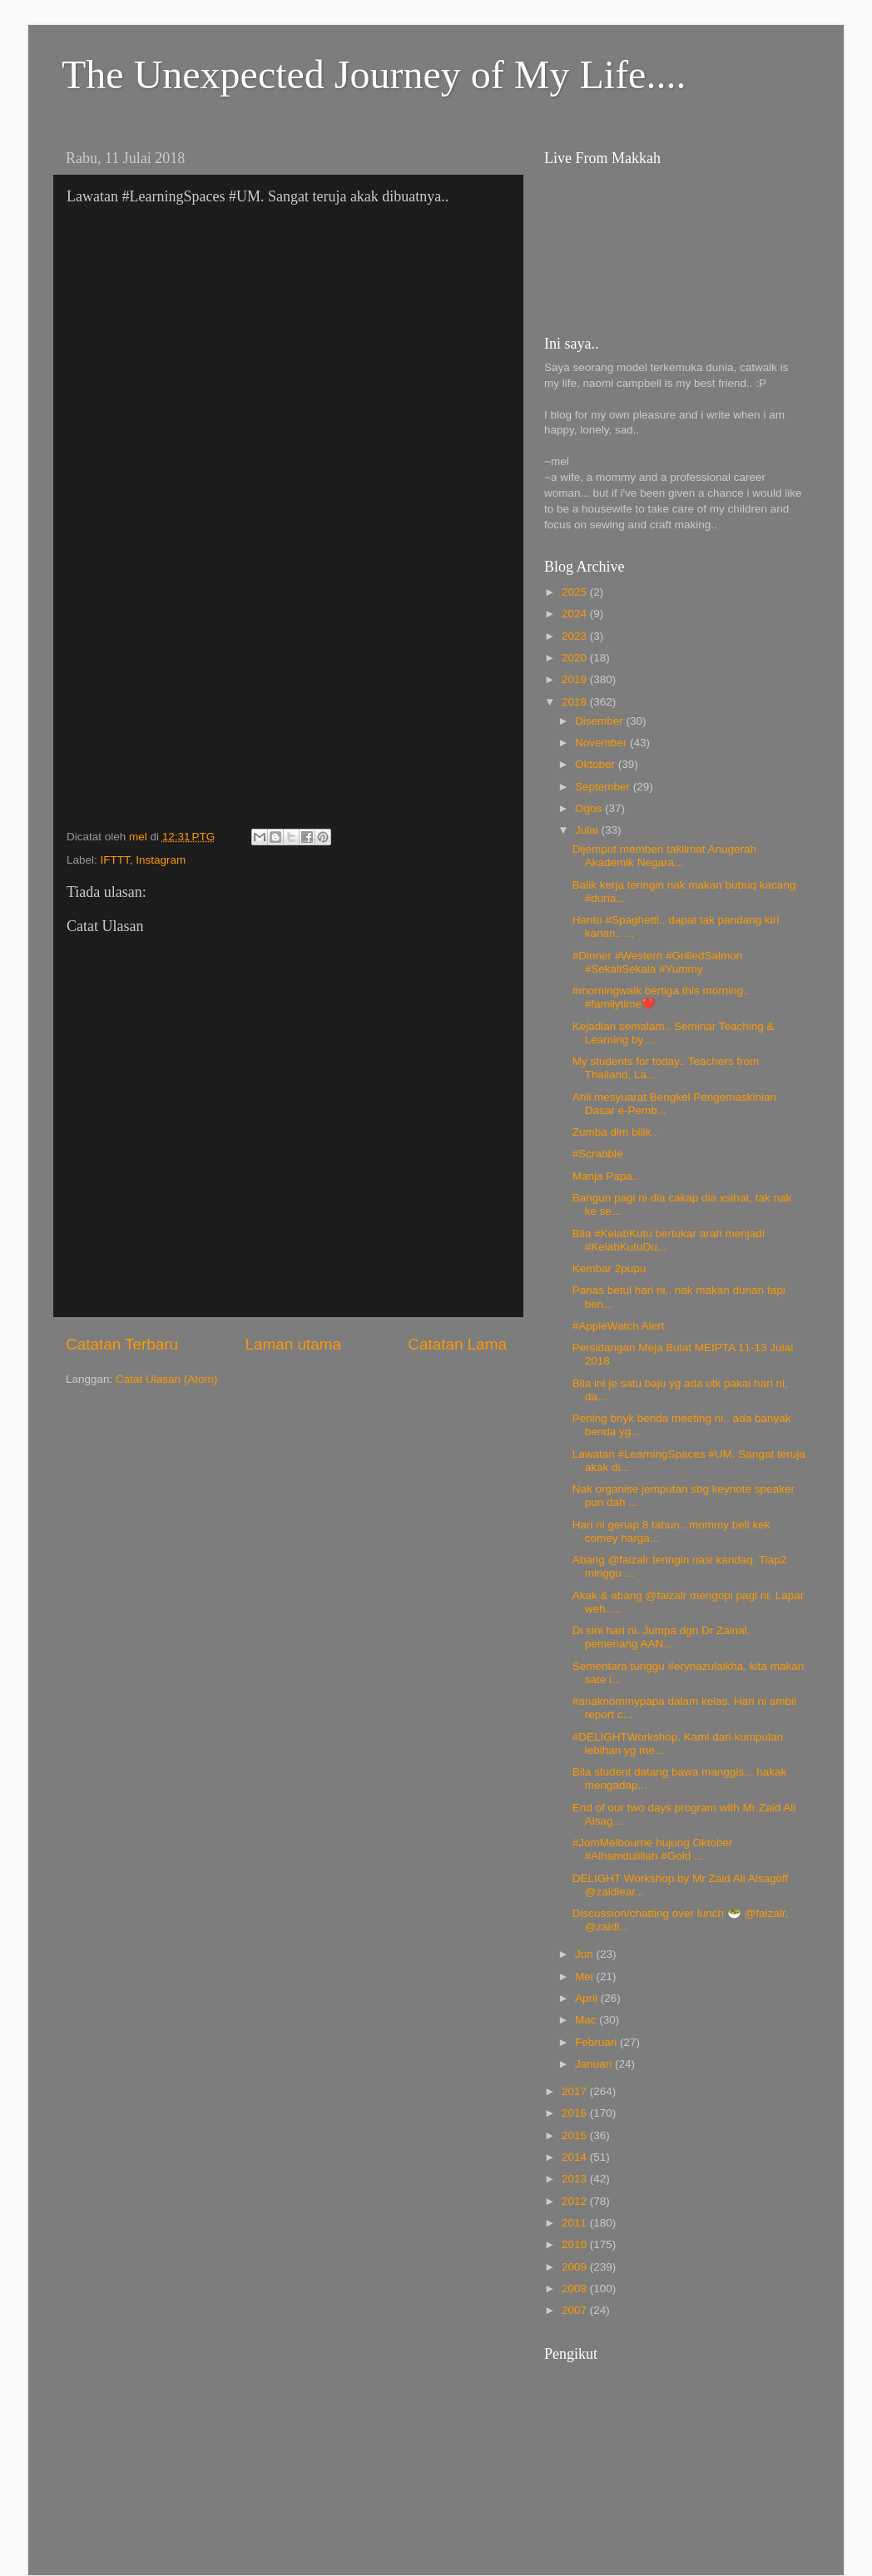 This screenshot has width=872, height=2576. I want to click on #AppleWatch Alert, so click(618, 1326).